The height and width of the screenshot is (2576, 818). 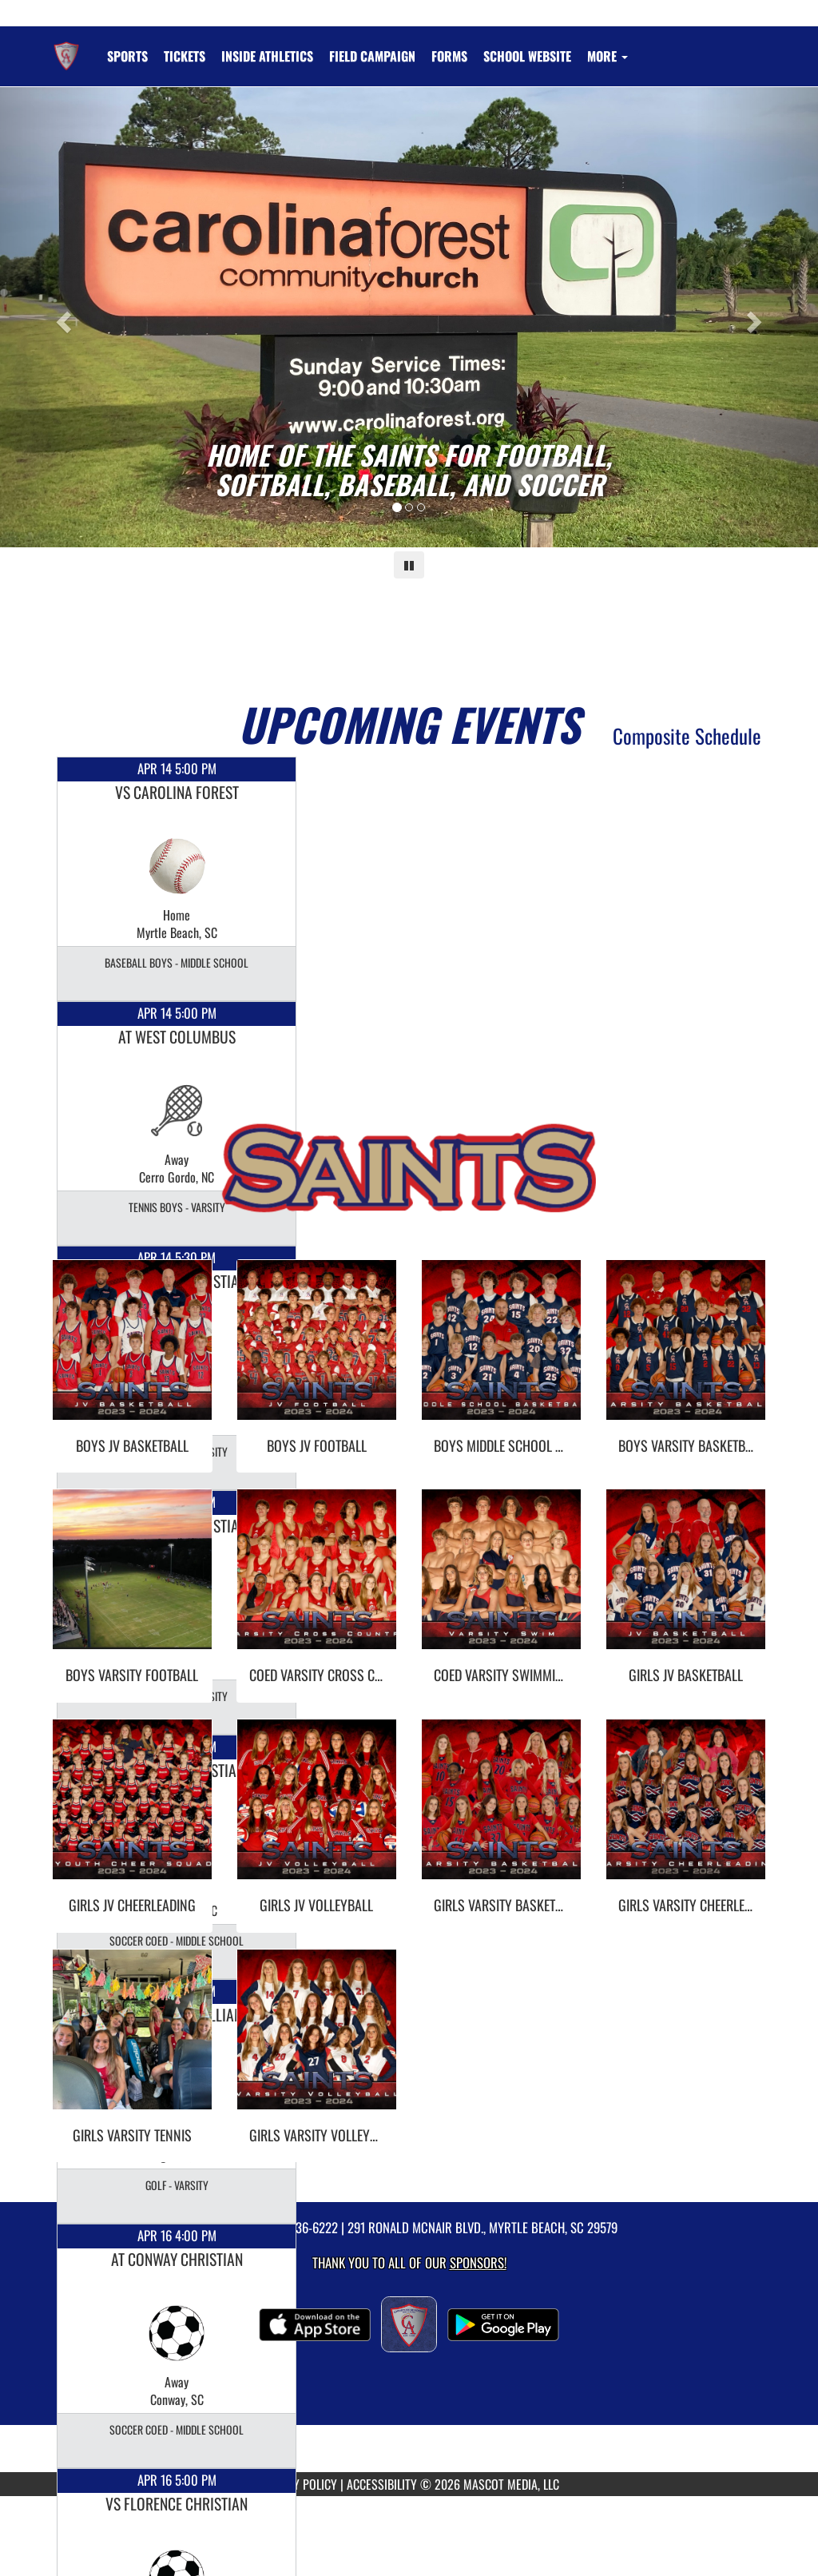 I want to click on [go to Girls JV Basketball photo gallery], so click(x=685, y=1581).